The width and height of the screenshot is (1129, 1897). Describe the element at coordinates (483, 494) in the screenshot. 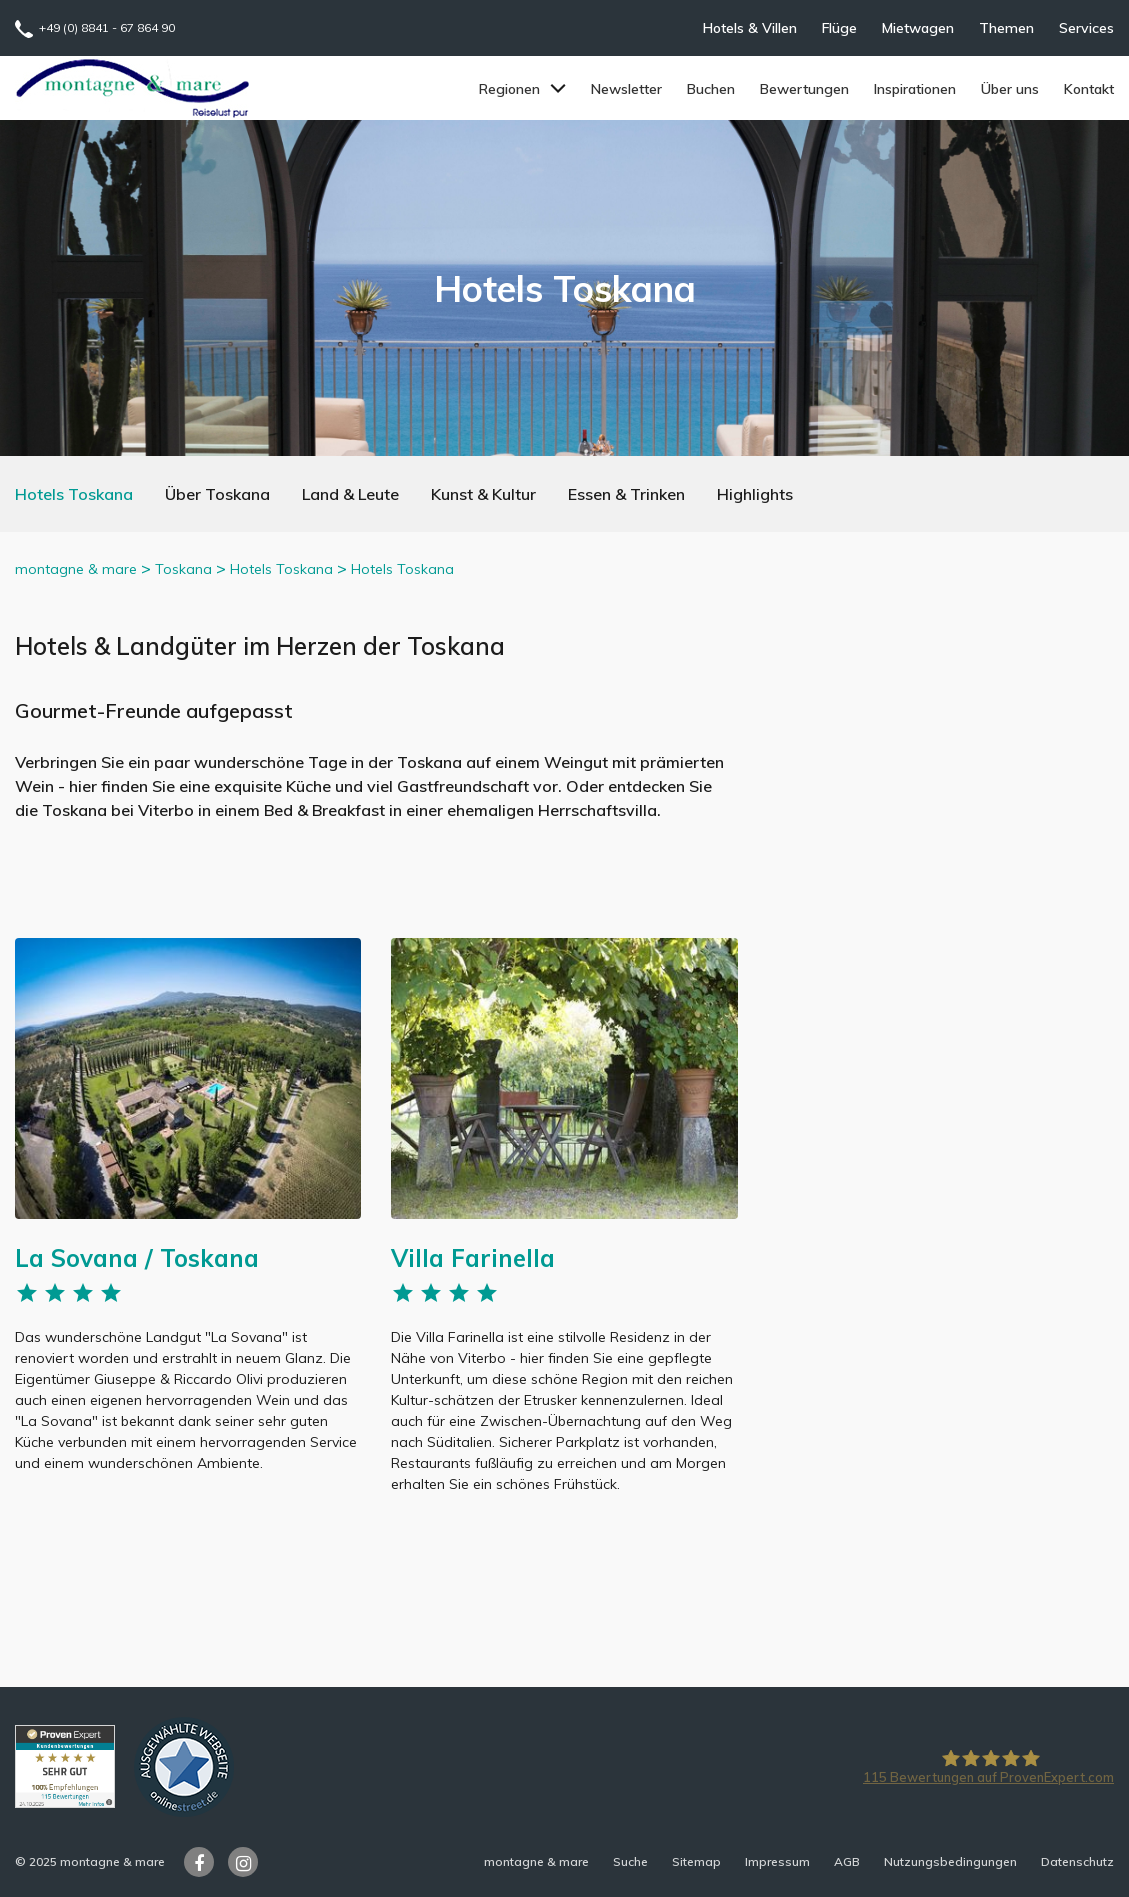

I see `Kunst & Kultur` at that location.